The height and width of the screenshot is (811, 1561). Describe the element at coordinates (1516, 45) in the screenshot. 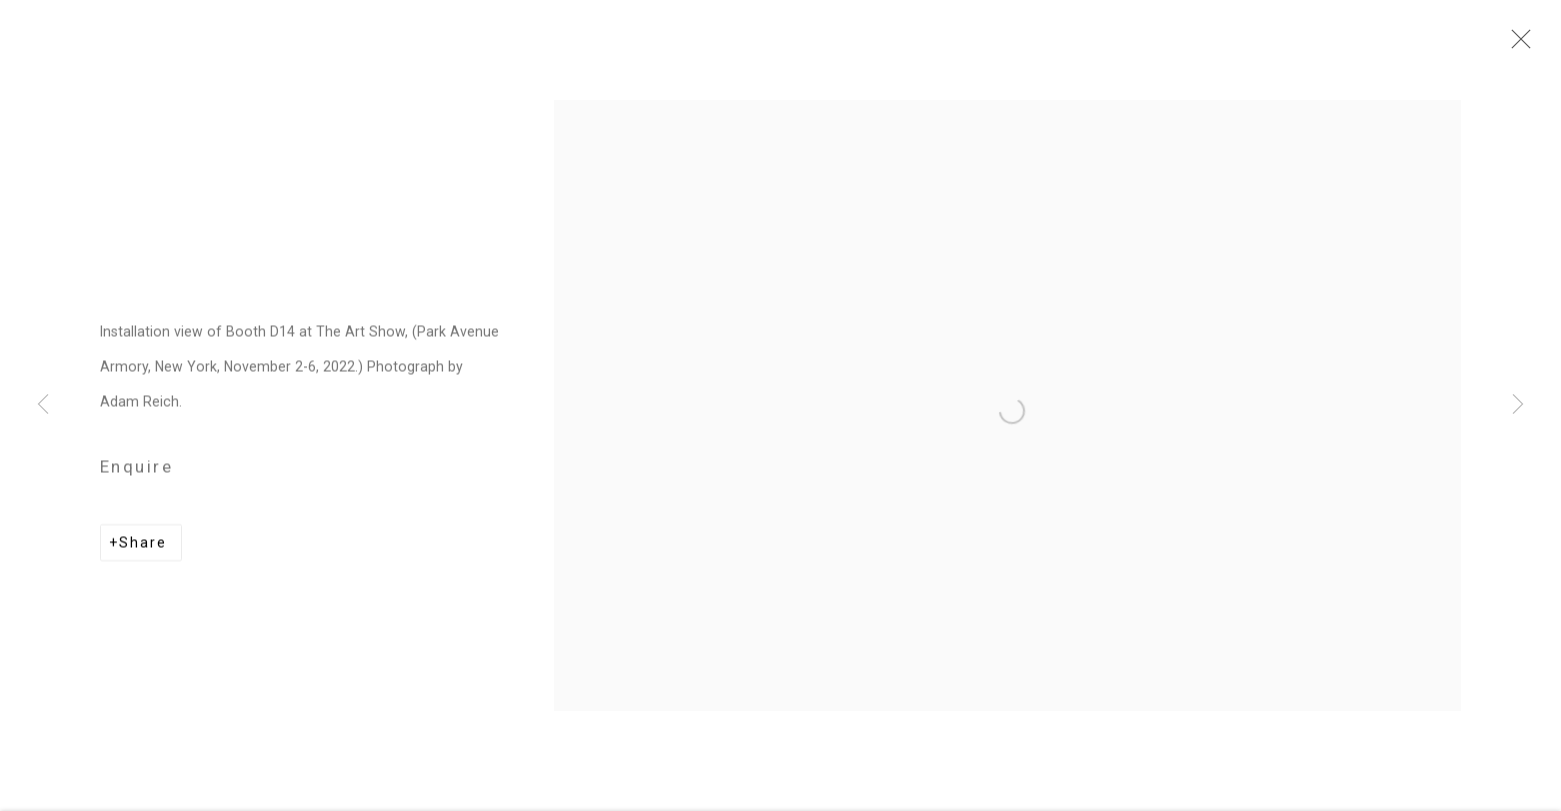

I see `Close [button]` at that location.